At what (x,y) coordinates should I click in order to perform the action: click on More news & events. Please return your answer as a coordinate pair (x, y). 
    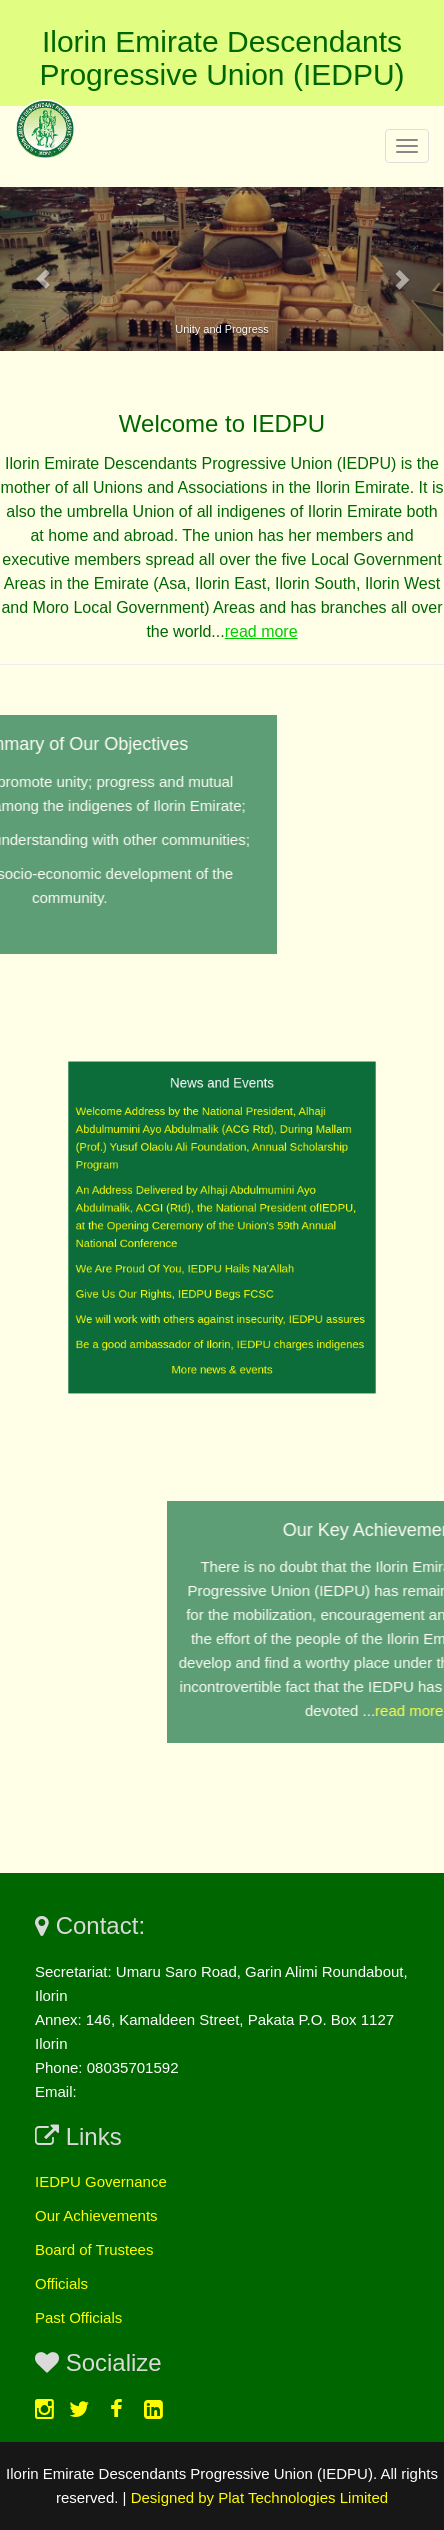
    Looking at the image, I should click on (222, 1348).